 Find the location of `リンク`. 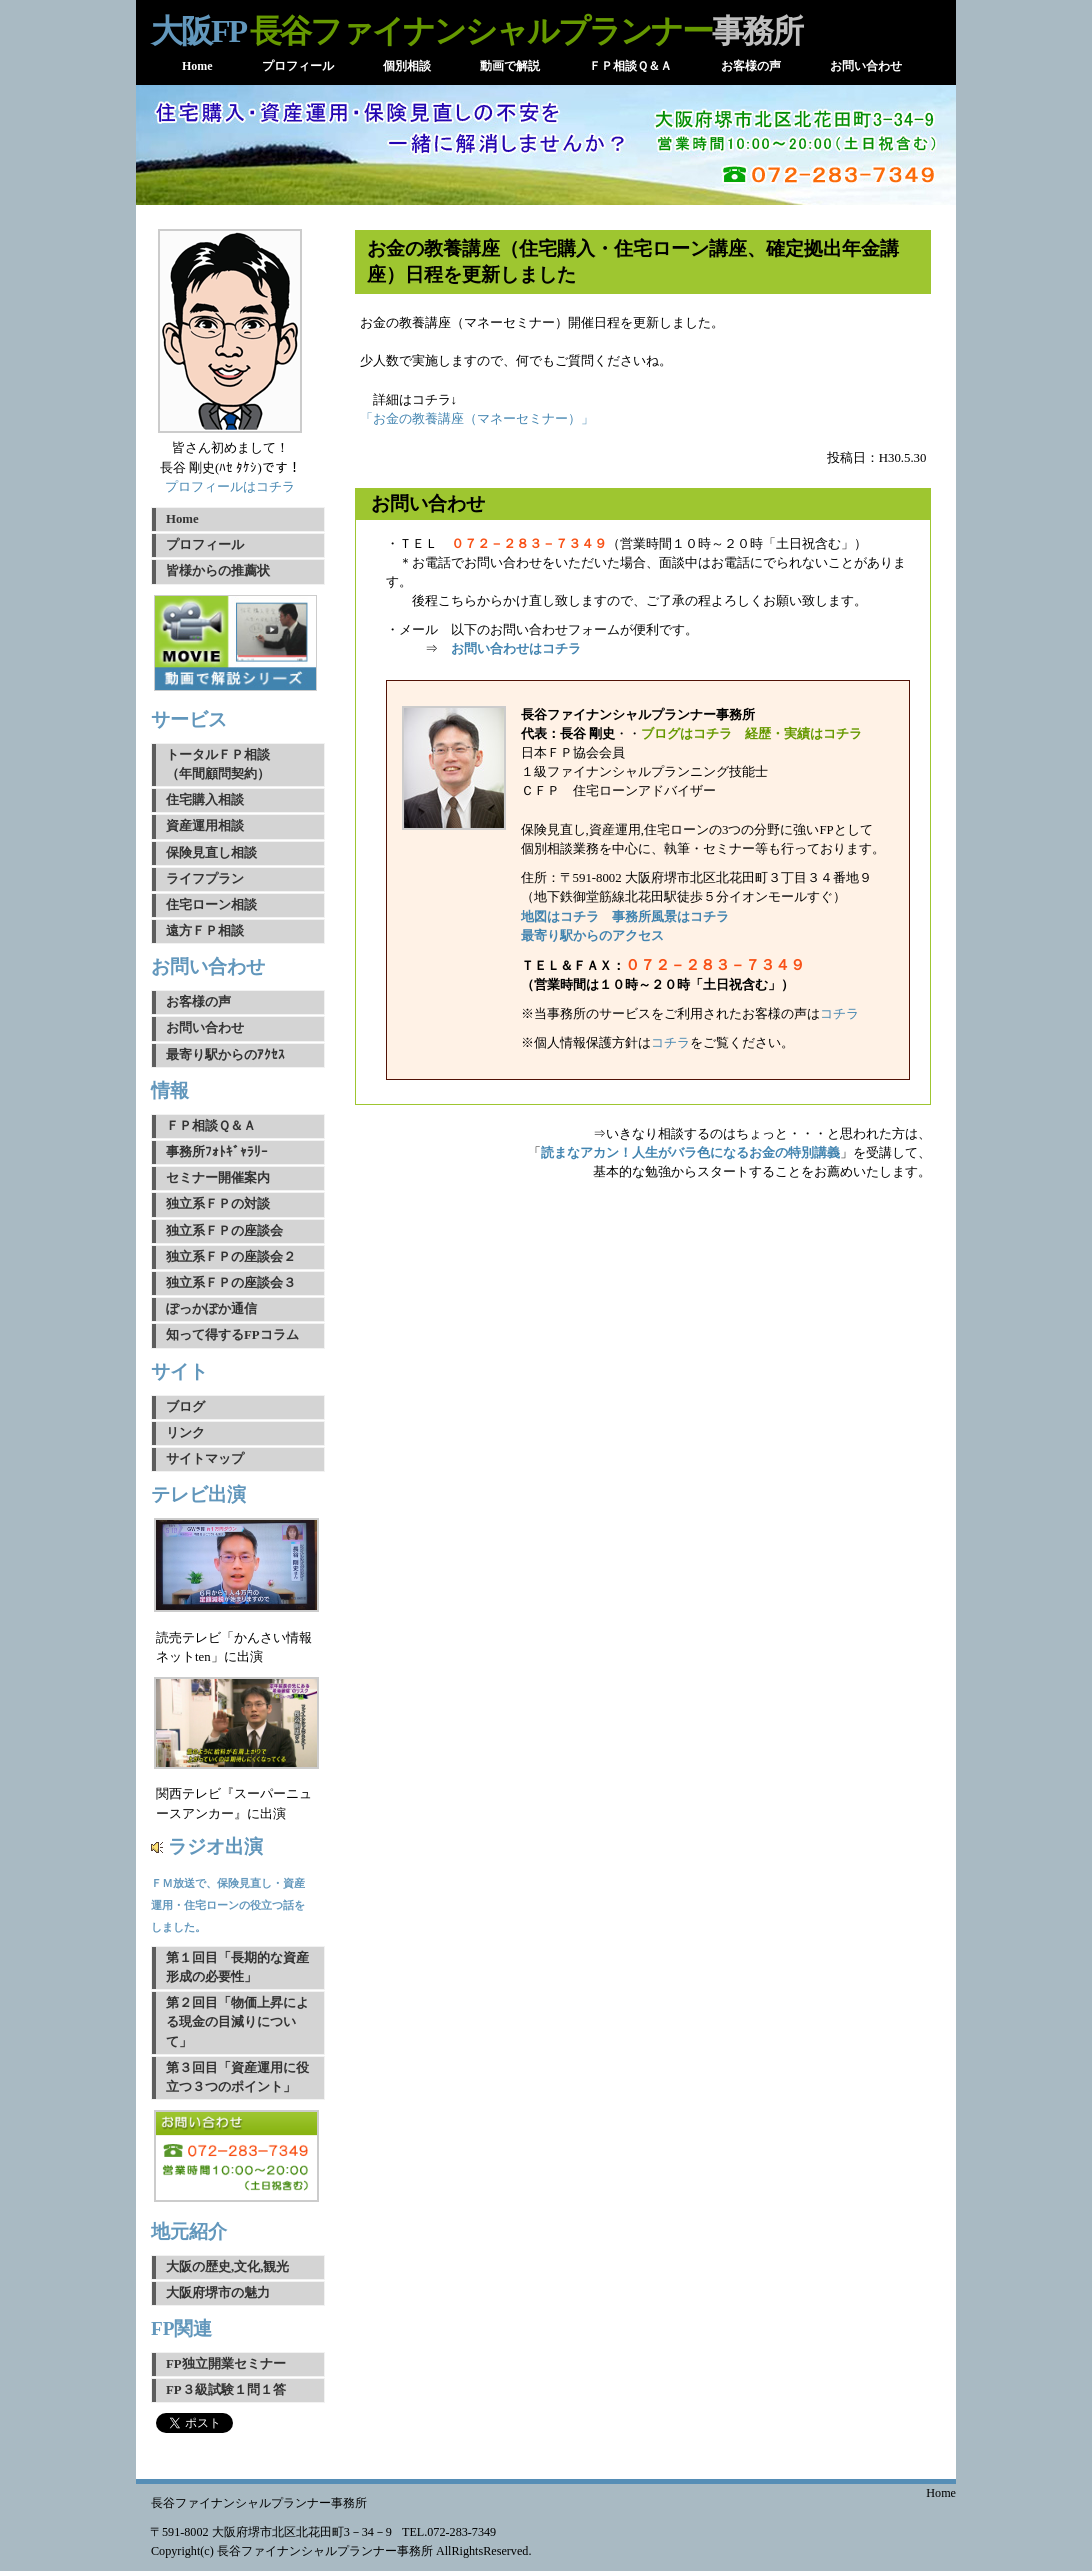

リンク is located at coordinates (185, 1433).